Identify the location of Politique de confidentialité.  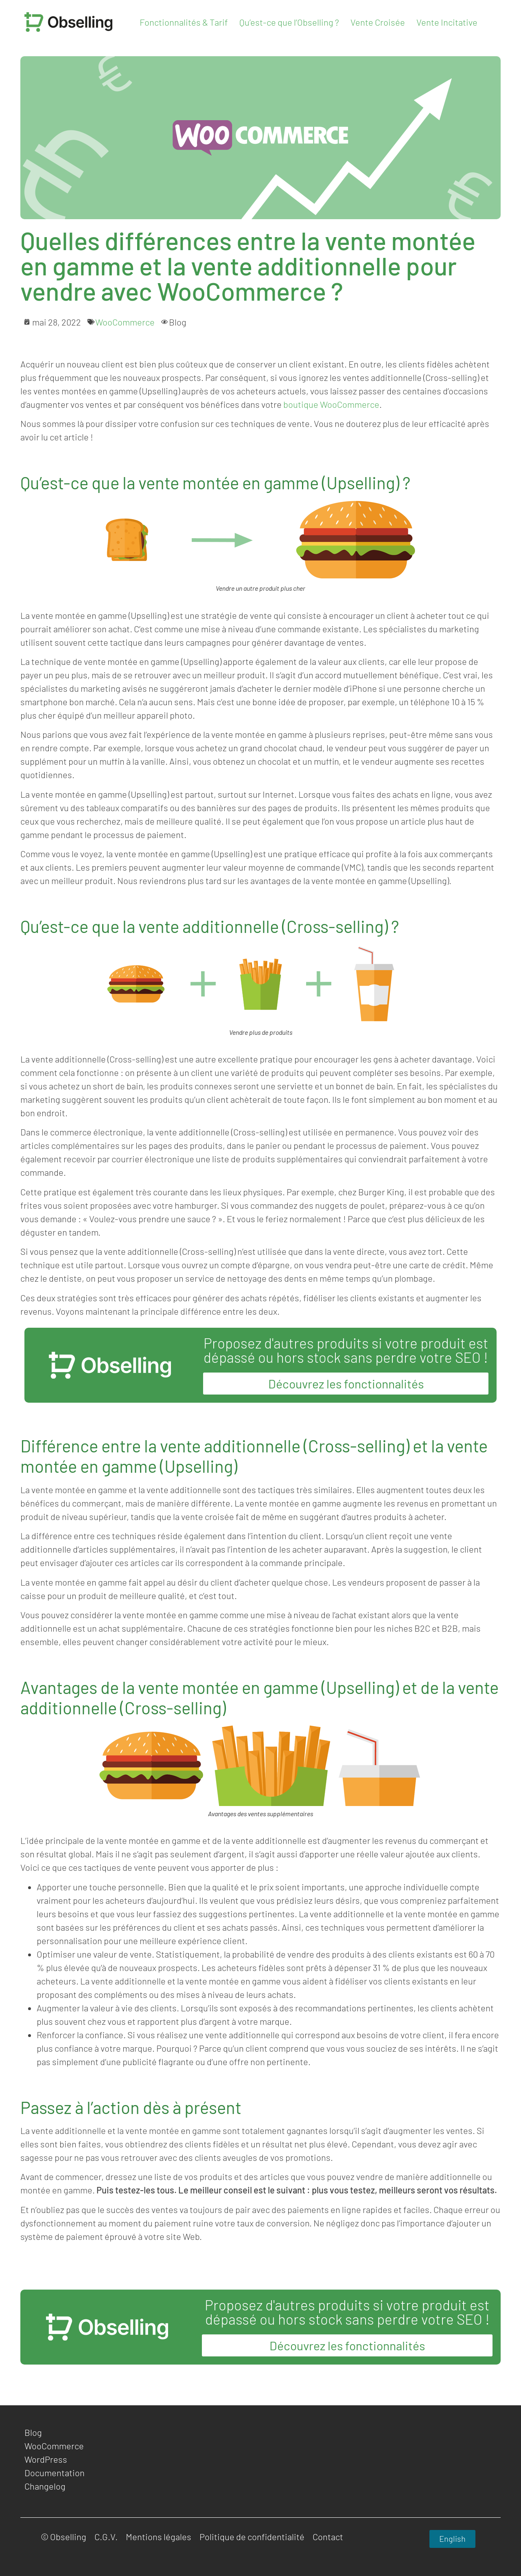
(251, 2536).